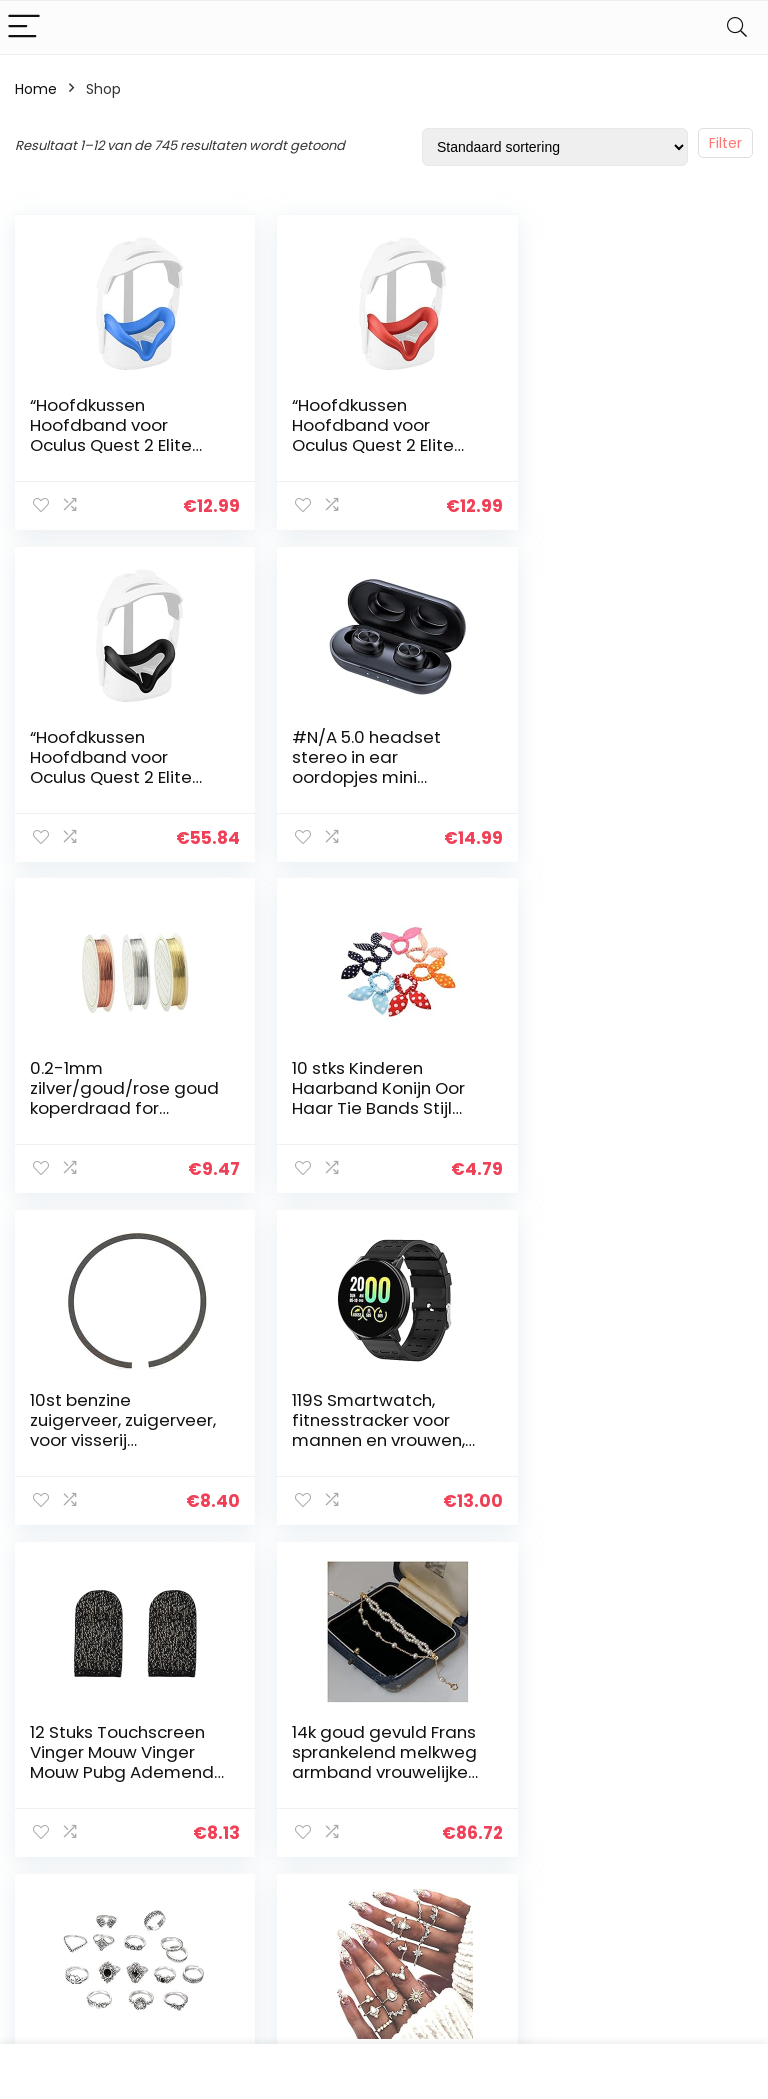  Describe the element at coordinates (414, 1575) in the screenshot. I see `61 [Pagina 61]` at that location.